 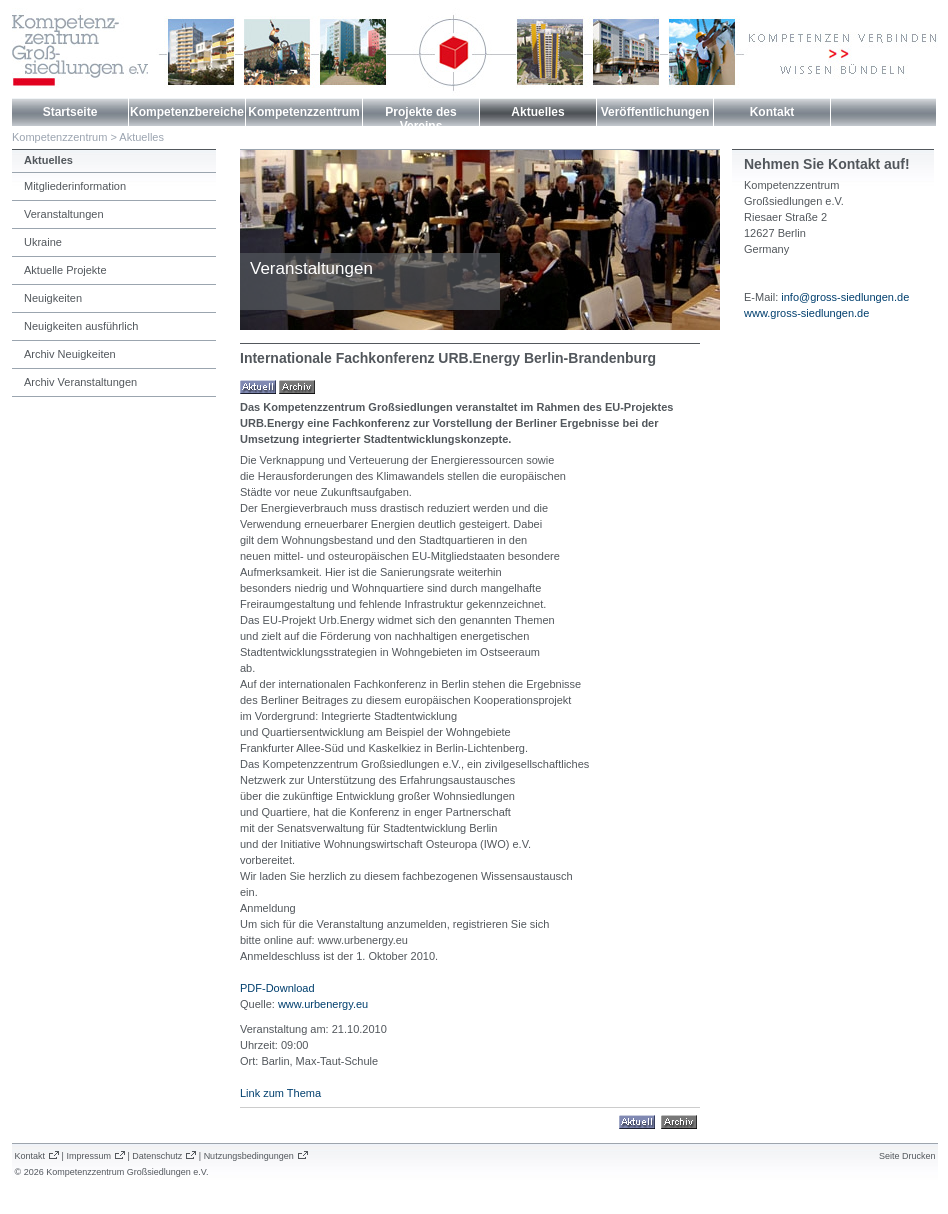 I want to click on Mitgliederinformation, so click(x=75, y=186).